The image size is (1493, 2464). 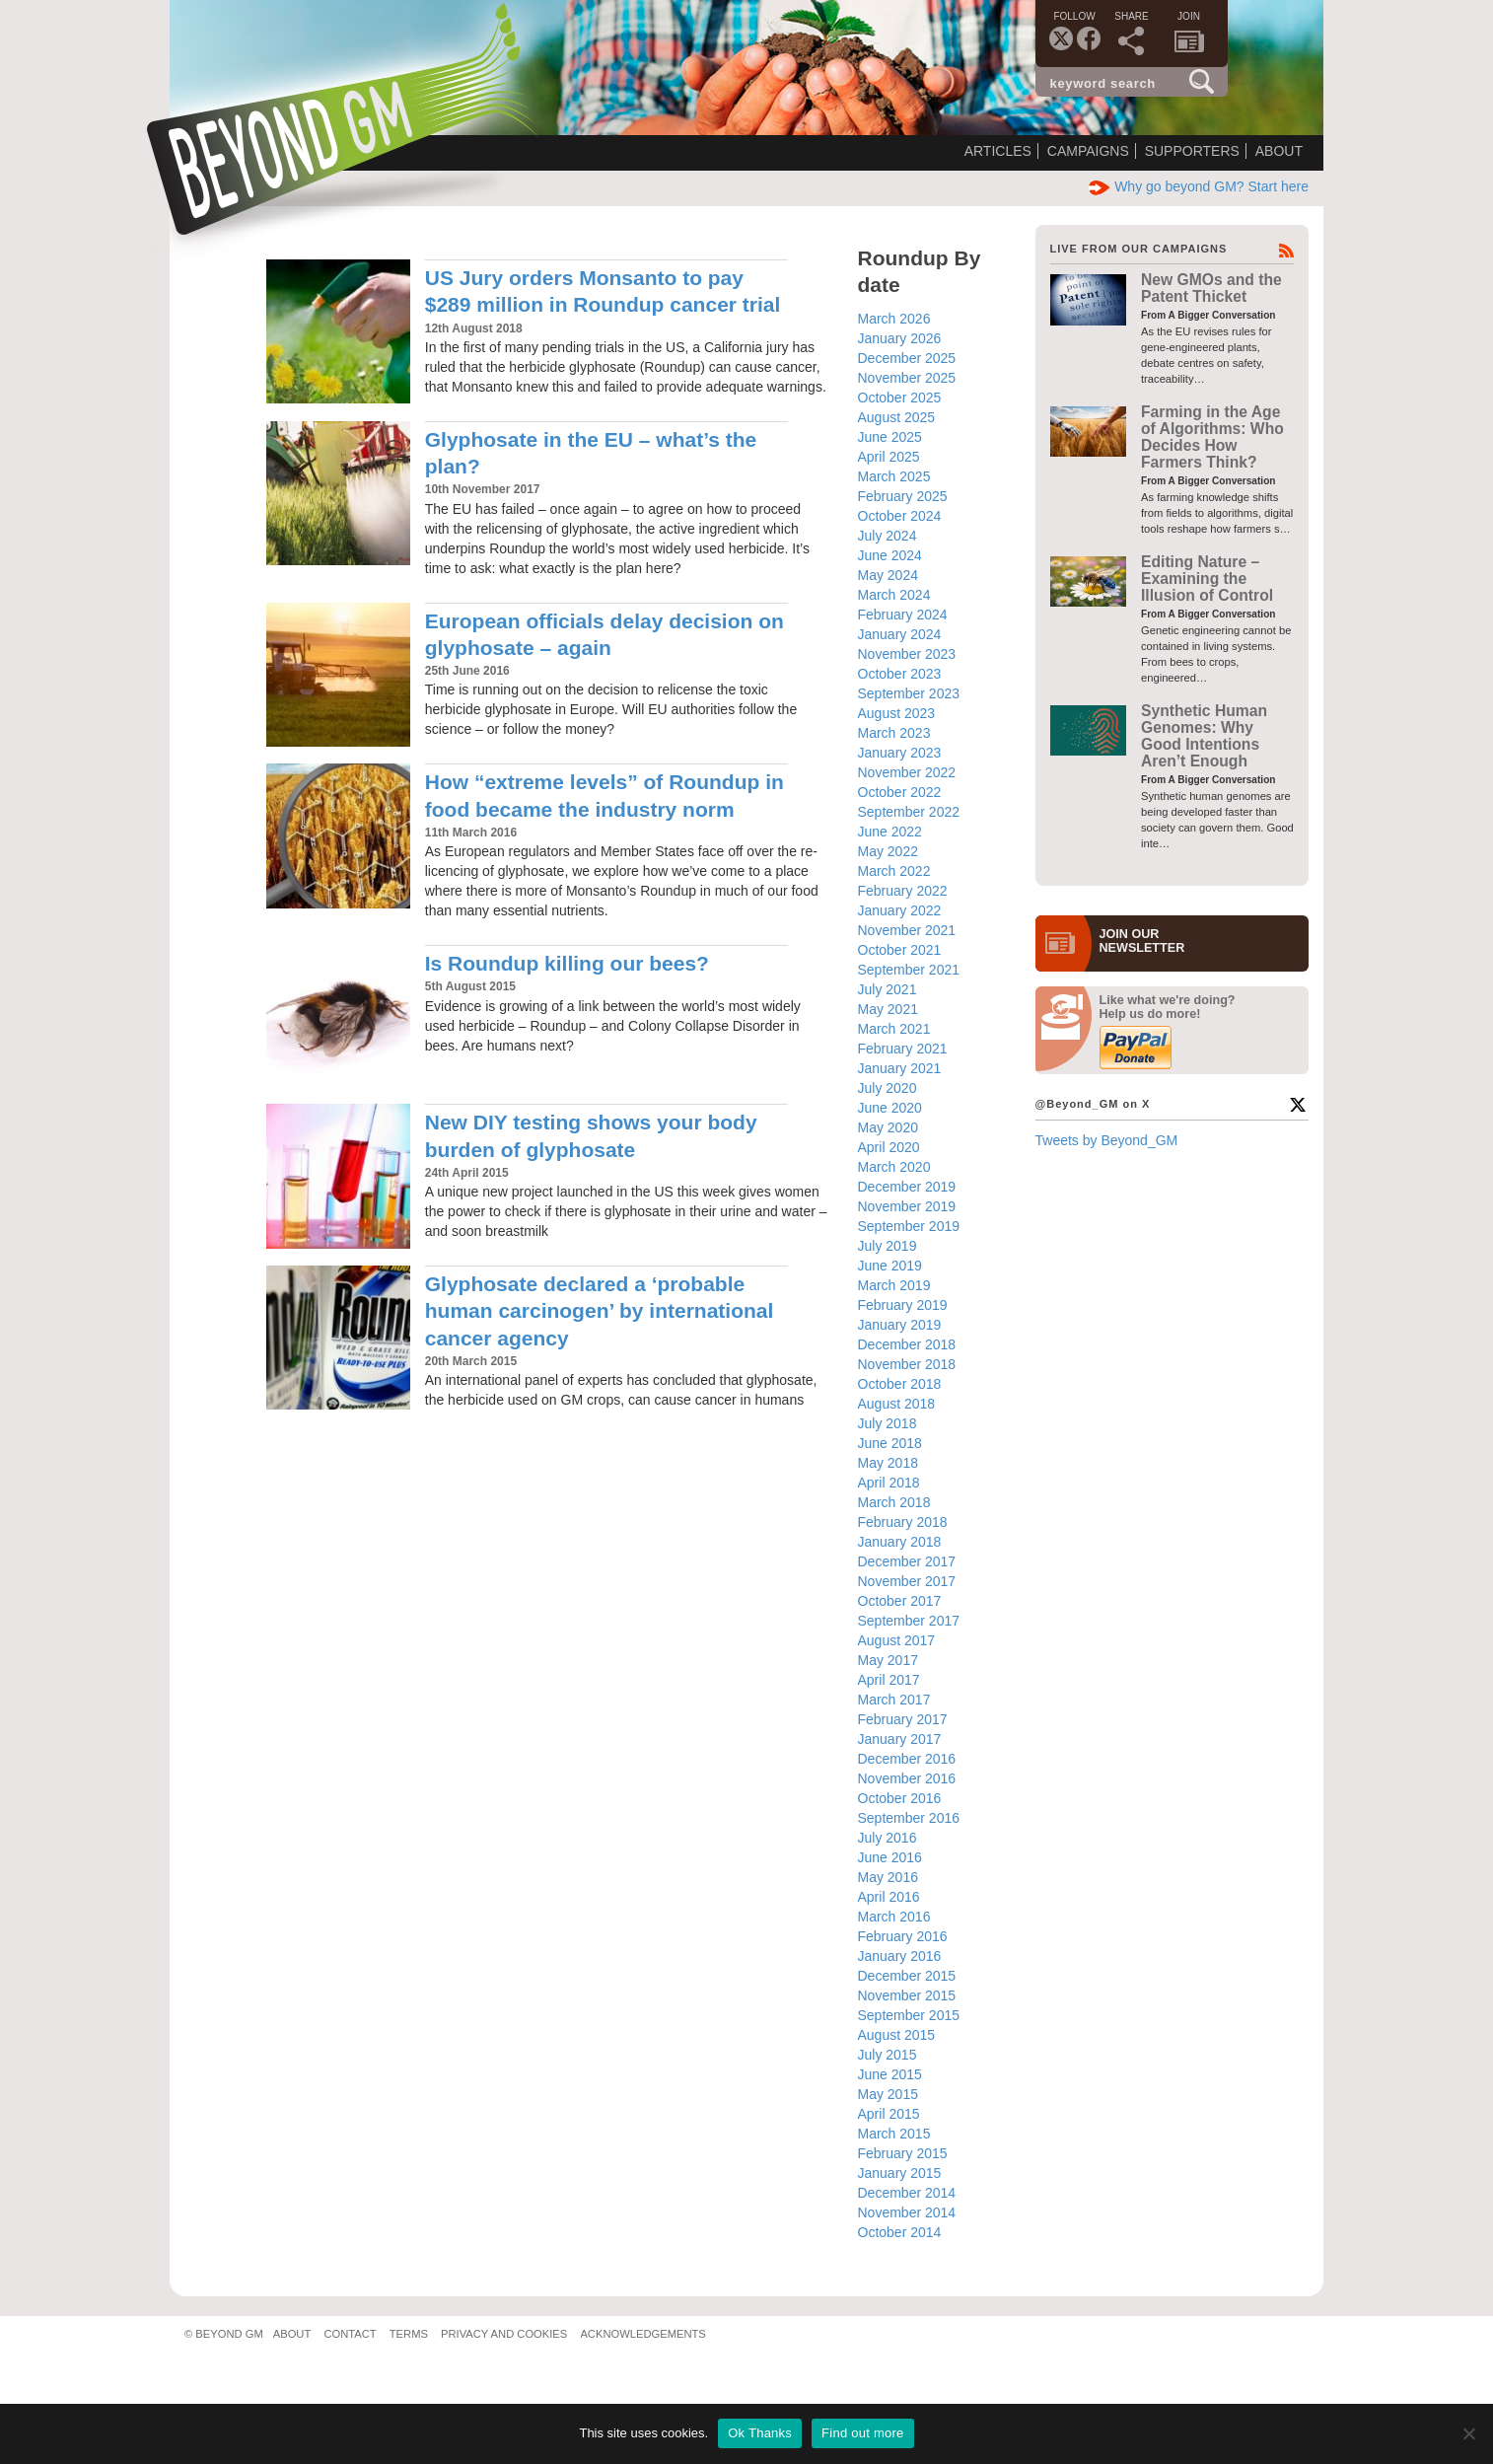 What do you see at coordinates (903, 1936) in the screenshot?
I see `February 2016` at bounding box center [903, 1936].